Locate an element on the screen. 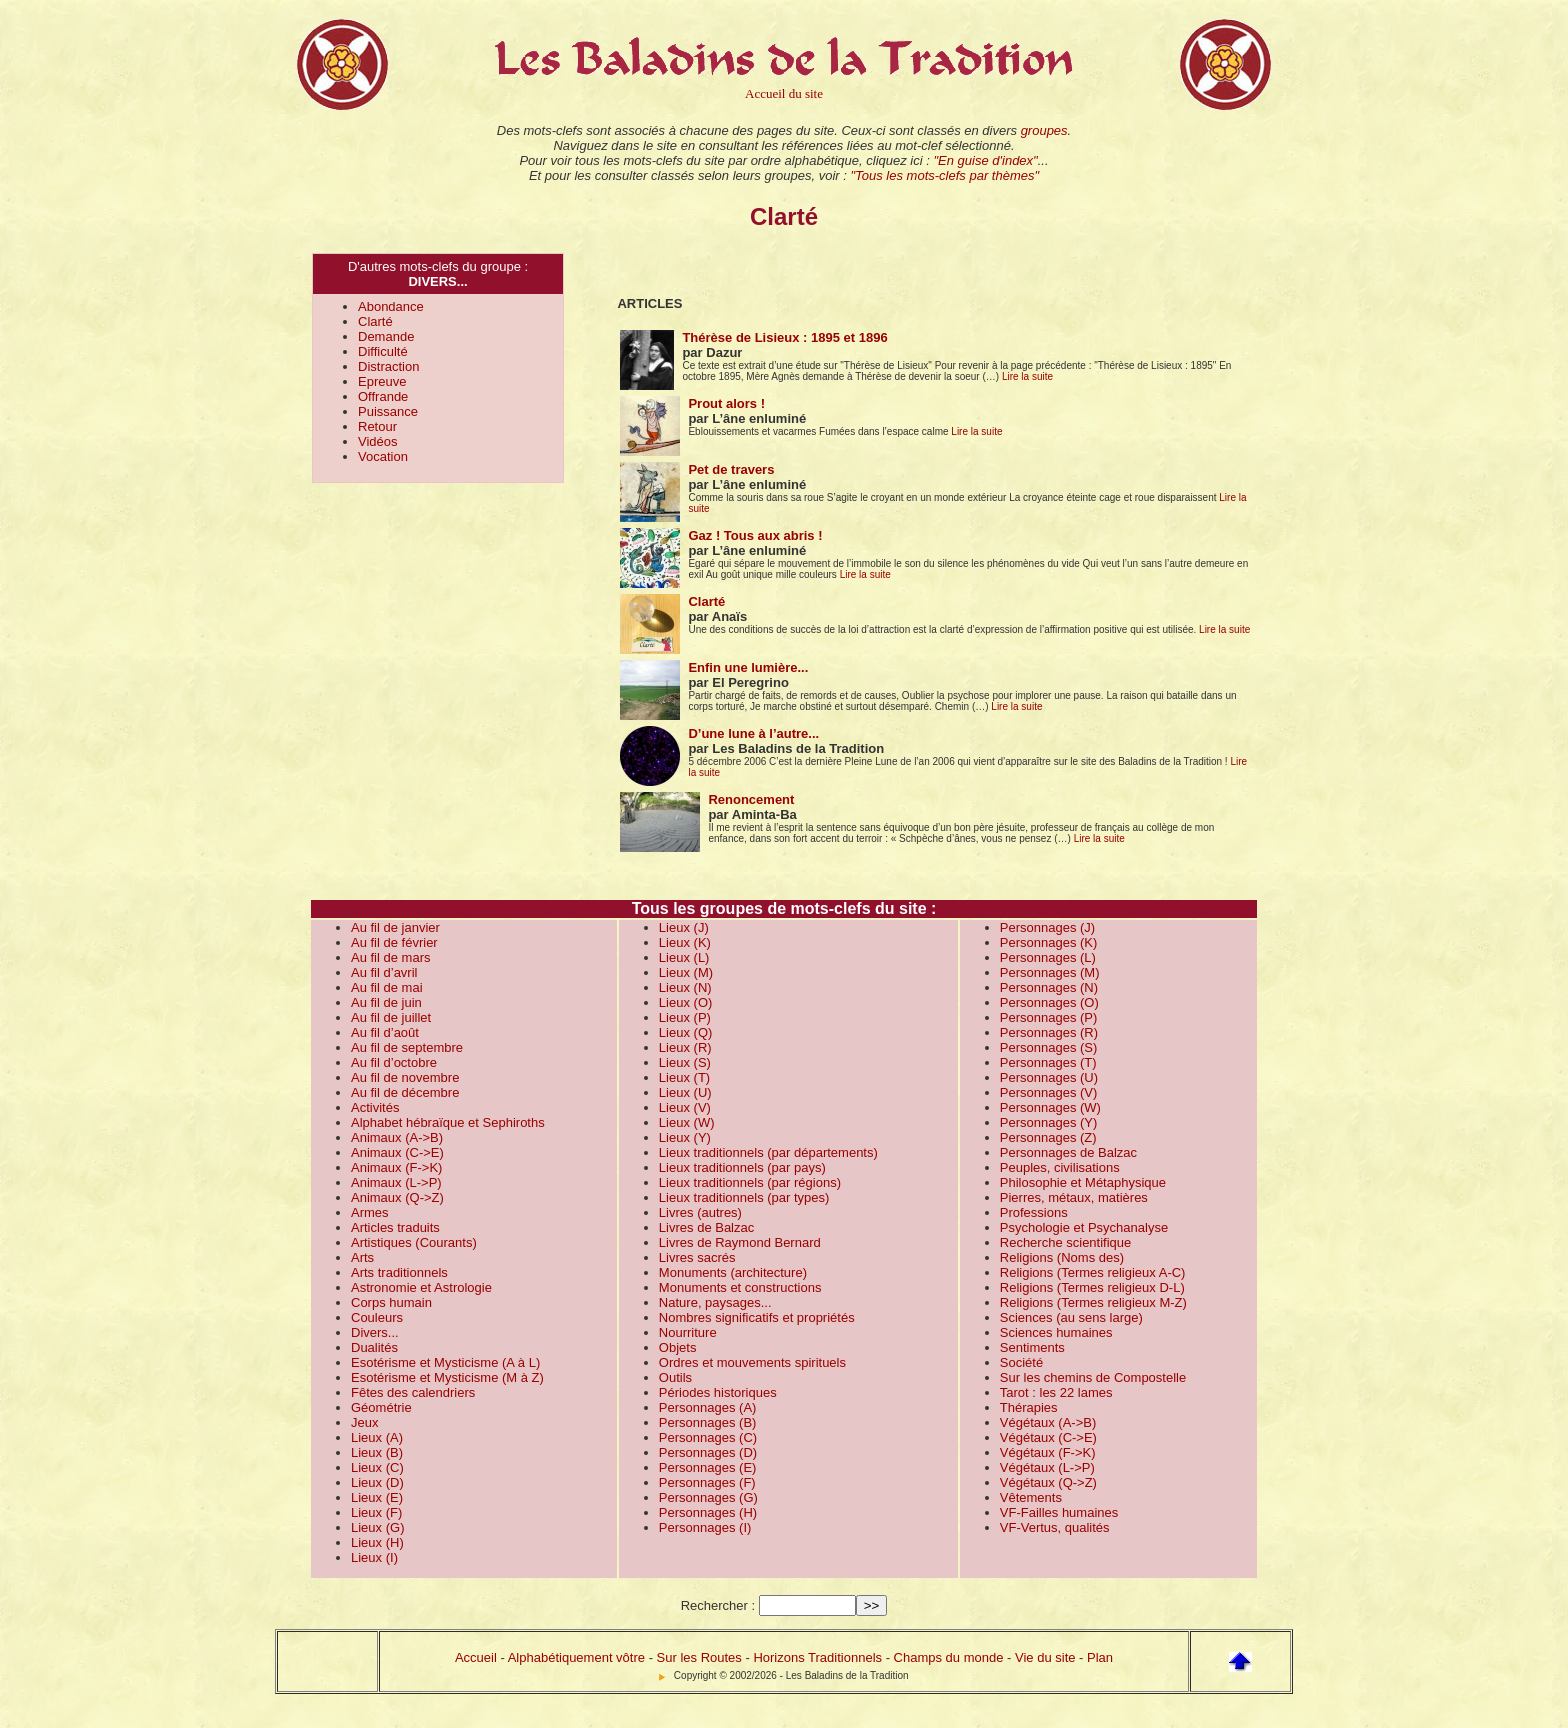 The height and width of the screenshot is (1728, 1568). Nourriture is located at coordinates (688, 1332).